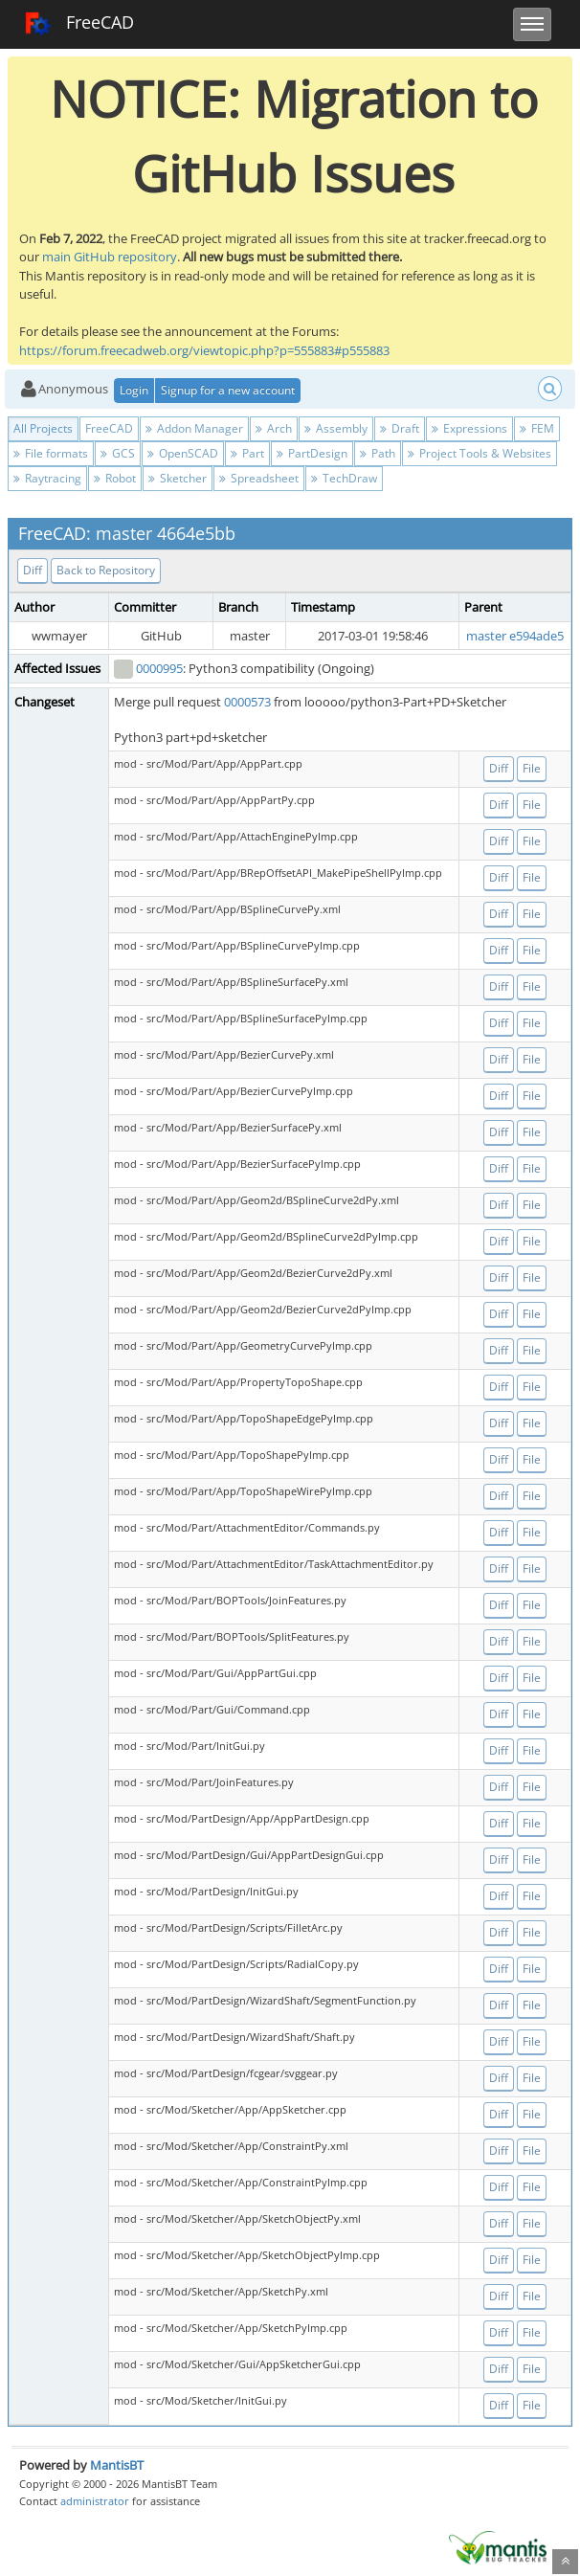  Describe the element at coordinates (259, 478) in the screenshot. I see `Spreadsheet` at that location.